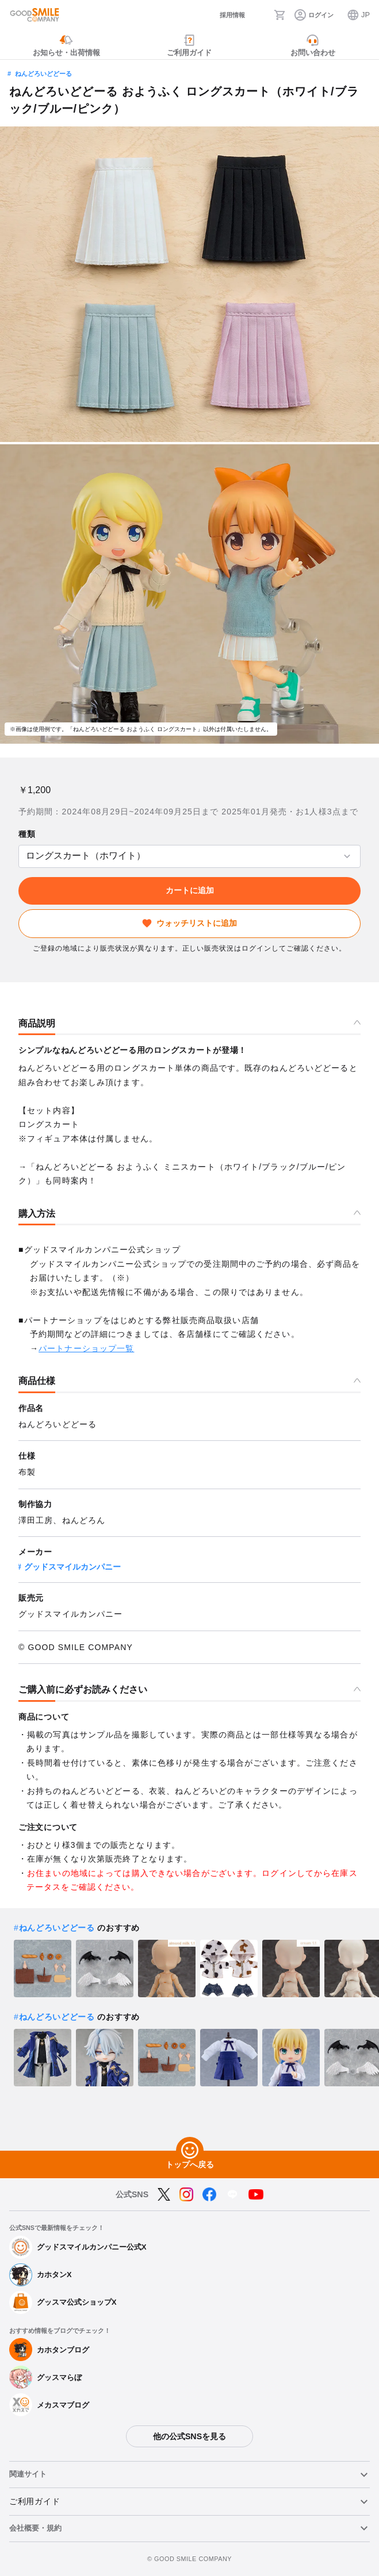  Describe the element at coordinates (279, 15) in the screenshot. I see `[カート]` at that location.